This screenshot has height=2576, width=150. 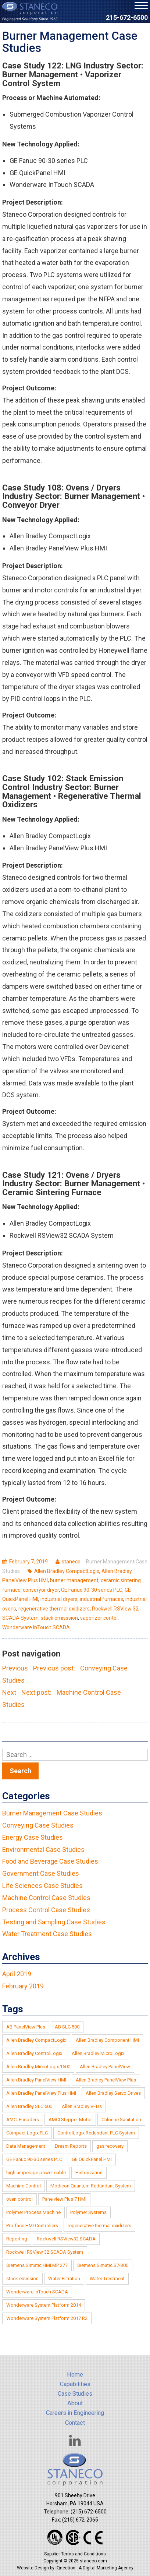 I want to click on industrial dryers, so click(x=59, y=1599).